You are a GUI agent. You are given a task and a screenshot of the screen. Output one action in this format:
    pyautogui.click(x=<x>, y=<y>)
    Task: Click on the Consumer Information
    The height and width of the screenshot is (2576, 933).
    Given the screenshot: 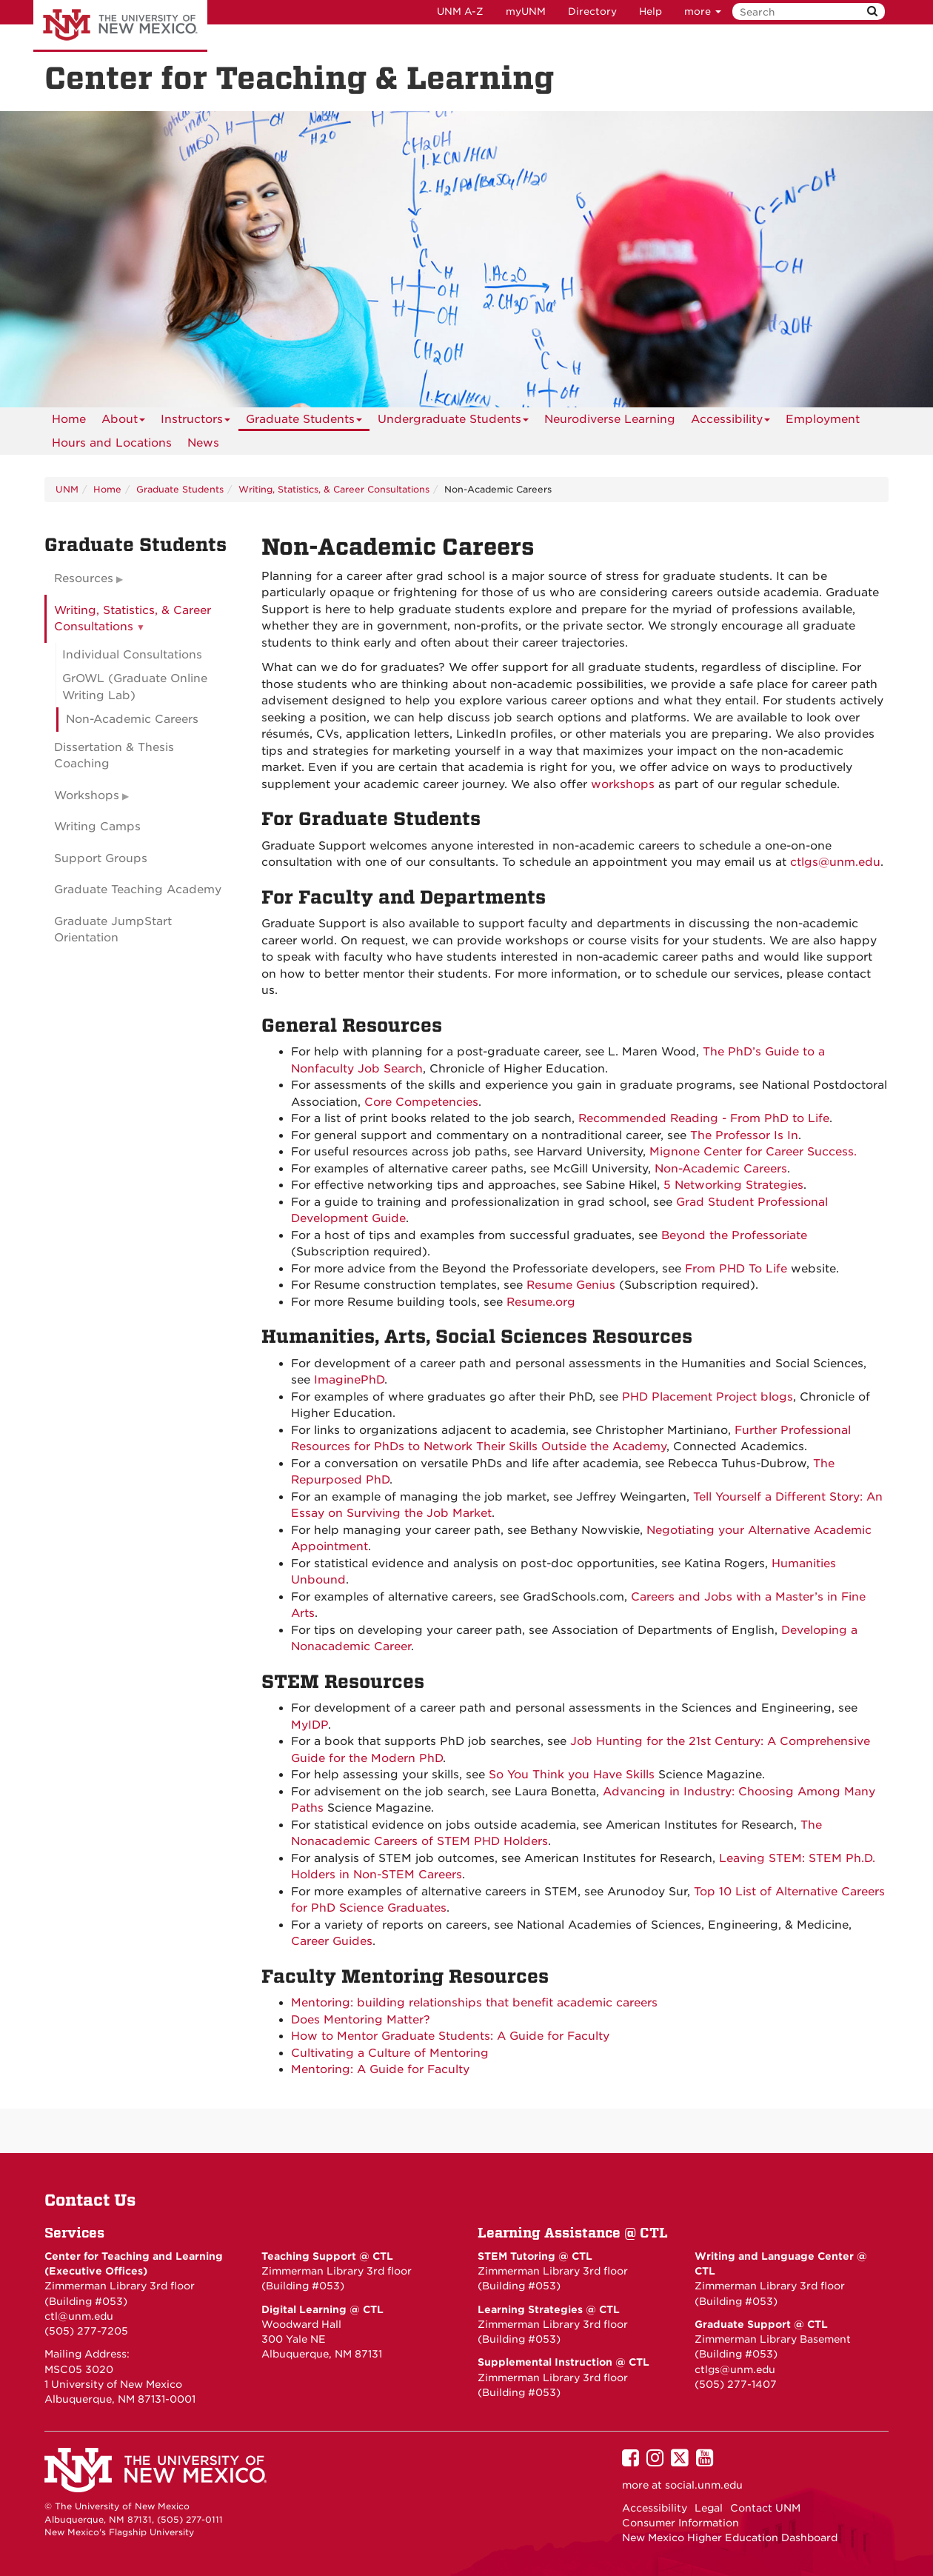 What is the action you would take?
    pyautogui.click(x=680, y=2523)
    